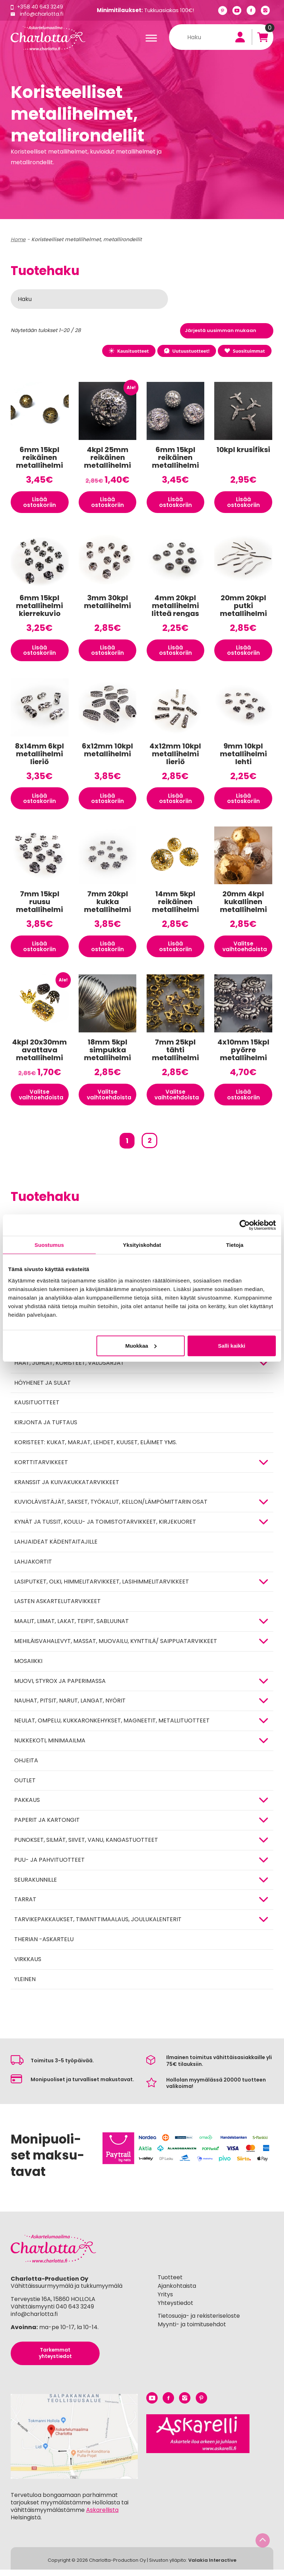 This screenshot has width=284, height=2576. I want to click on MOSAIIKKI, so click(28, 1667).